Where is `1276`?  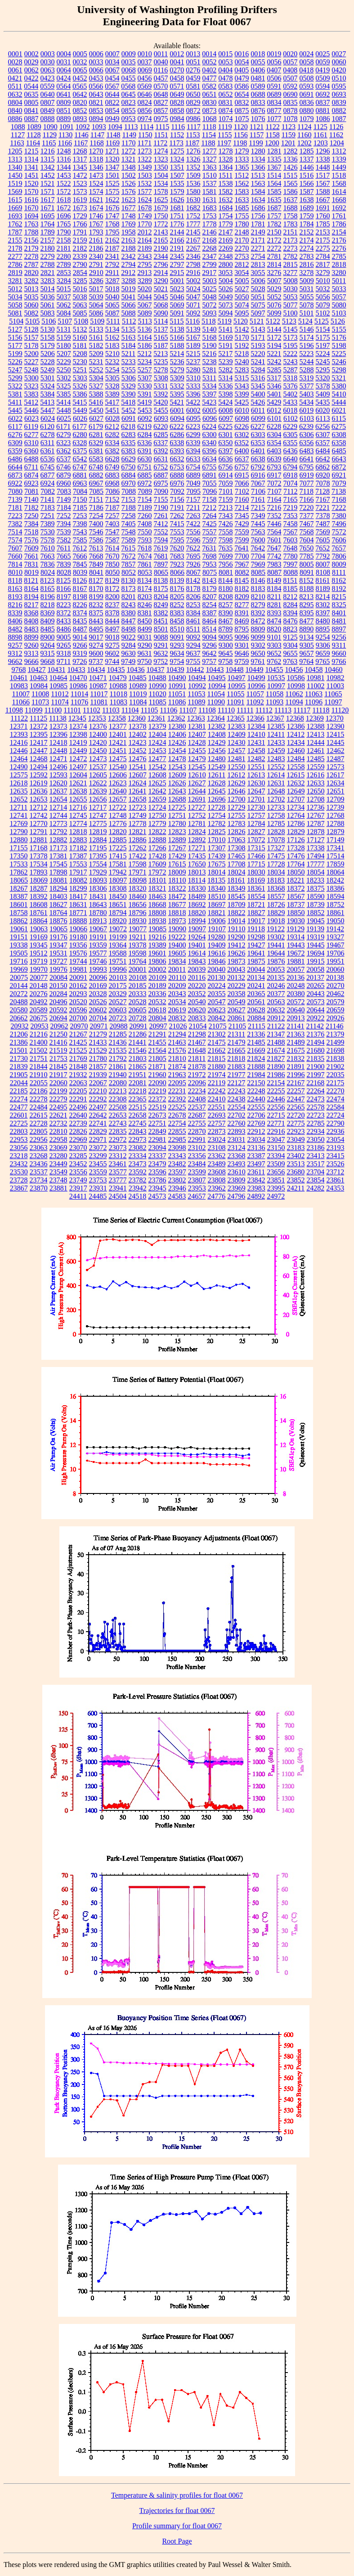 1276 is located at coordinates (193, 151).